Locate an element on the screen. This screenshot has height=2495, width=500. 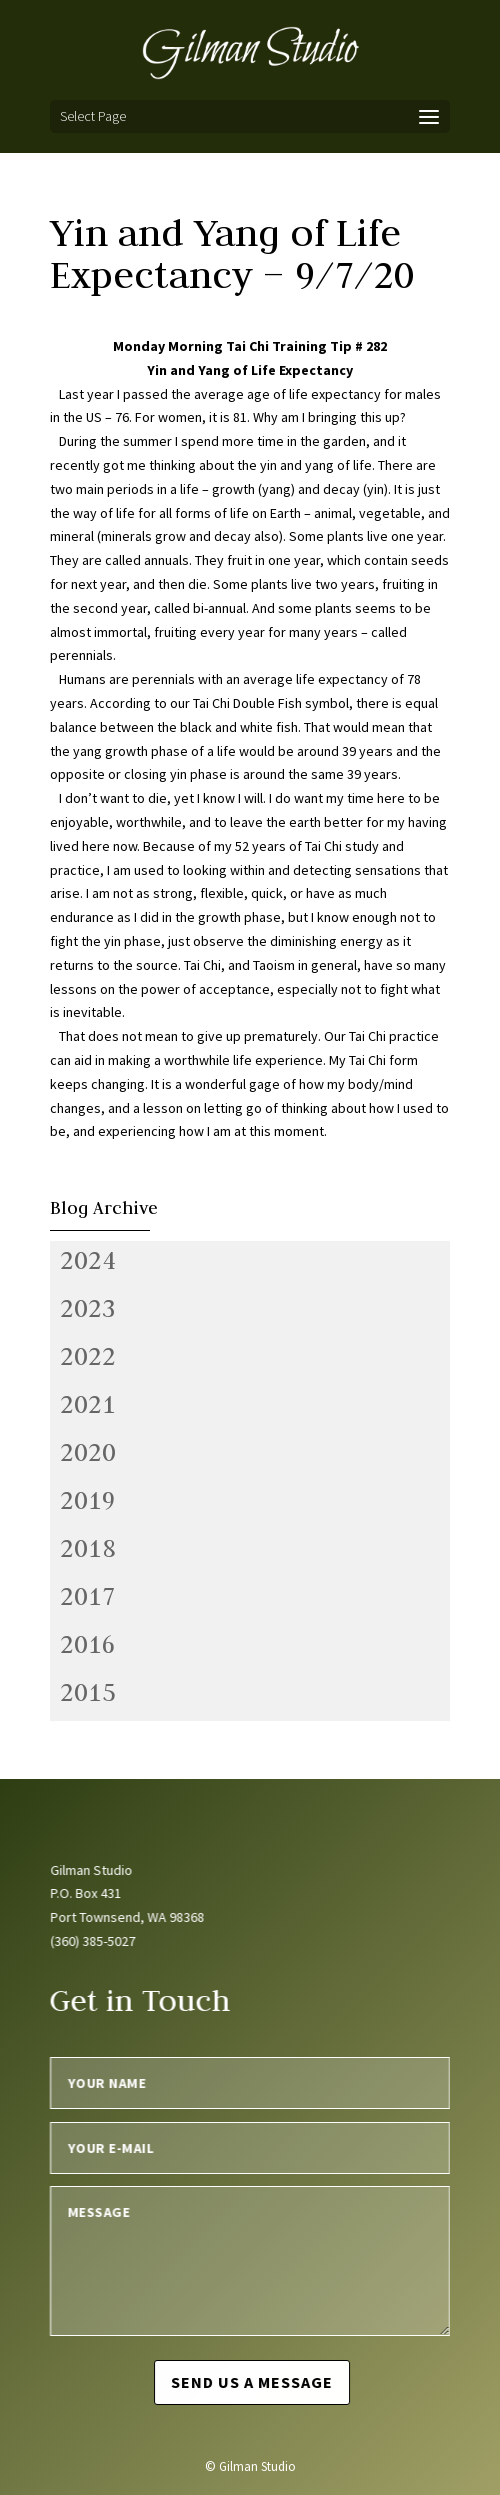
Send us a message is located at coordinates (252, 2382).